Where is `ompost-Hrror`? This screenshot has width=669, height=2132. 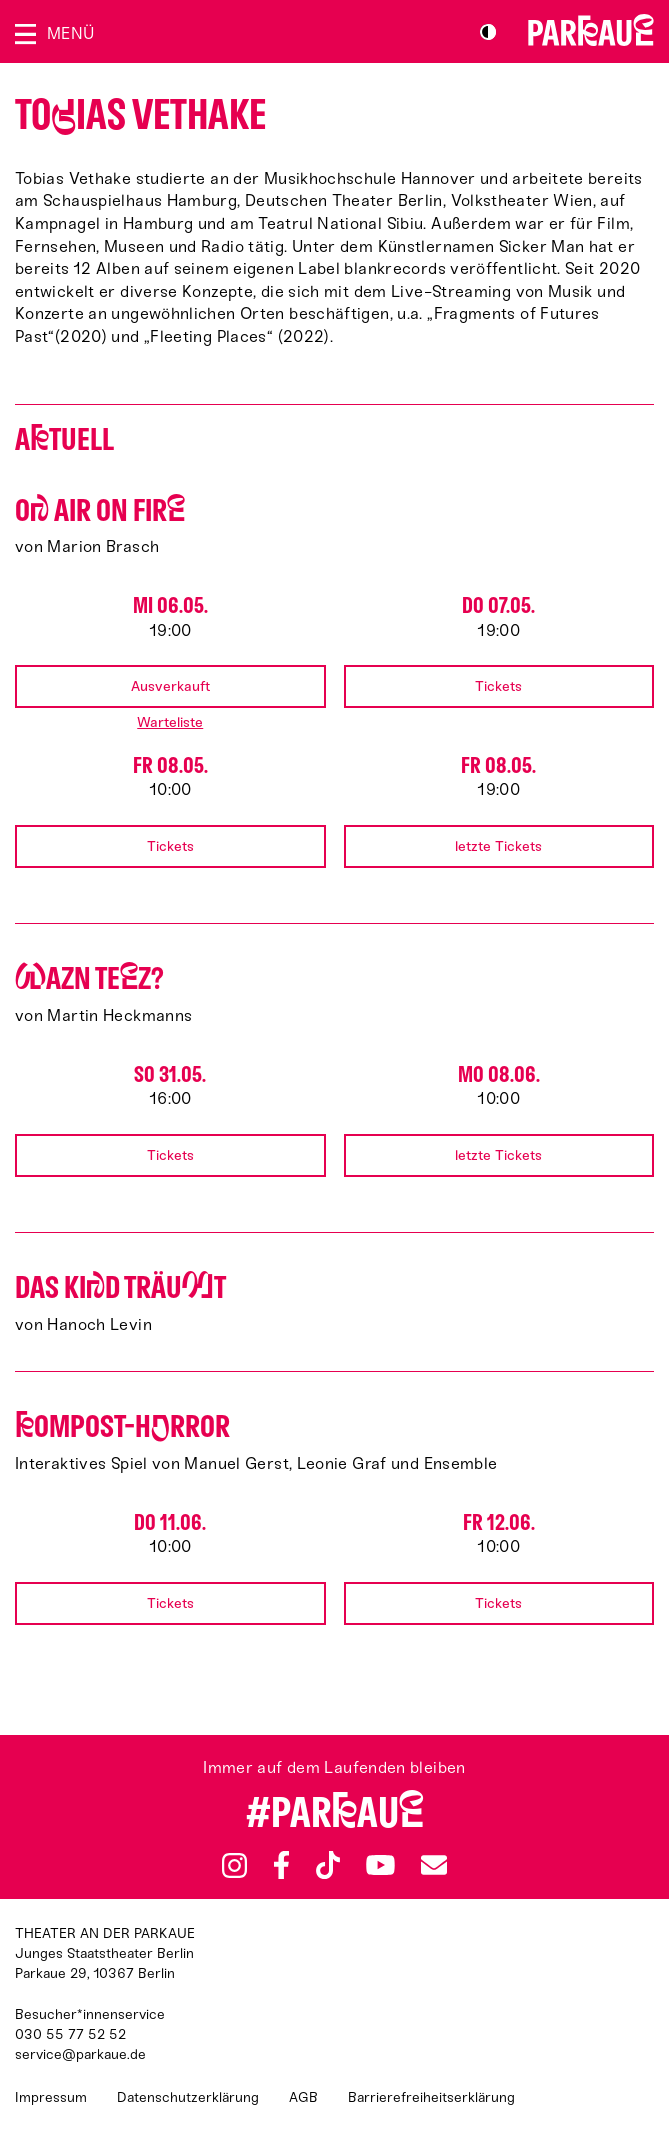 ompost-Hrror is located at coordinates (122, 1426).